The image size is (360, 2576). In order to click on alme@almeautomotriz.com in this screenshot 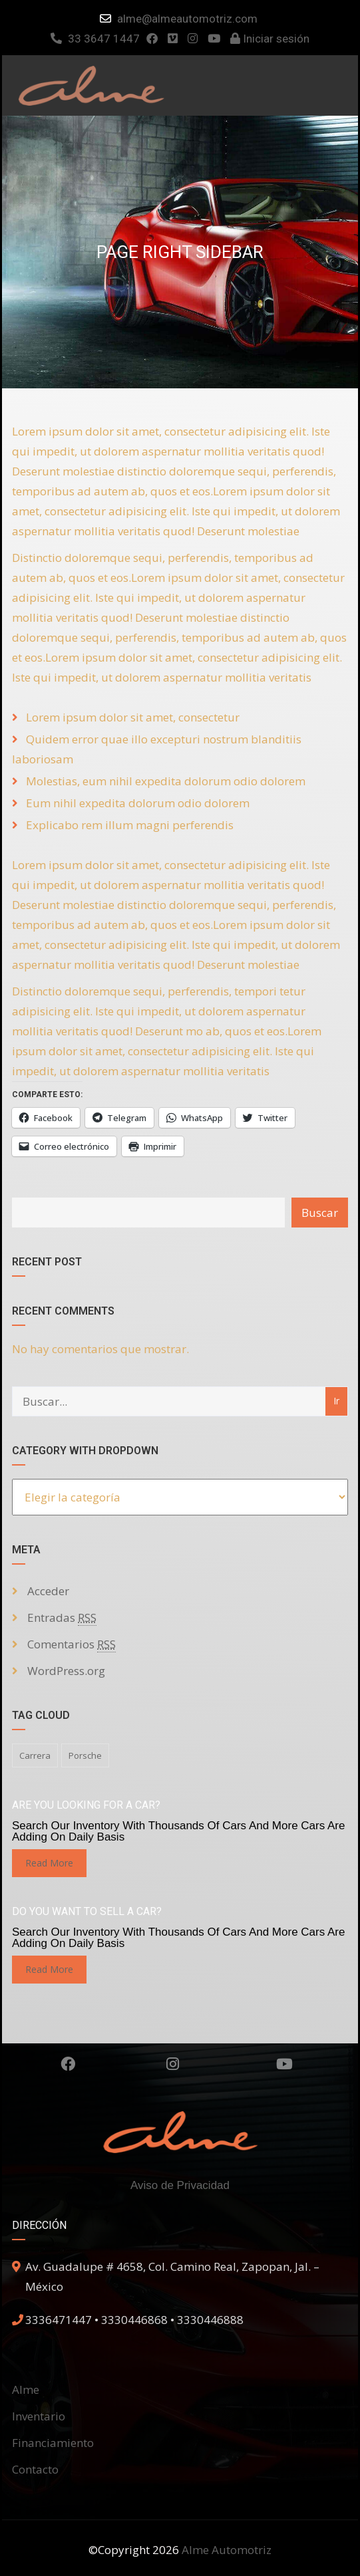, I will do `click(187, 18)`.